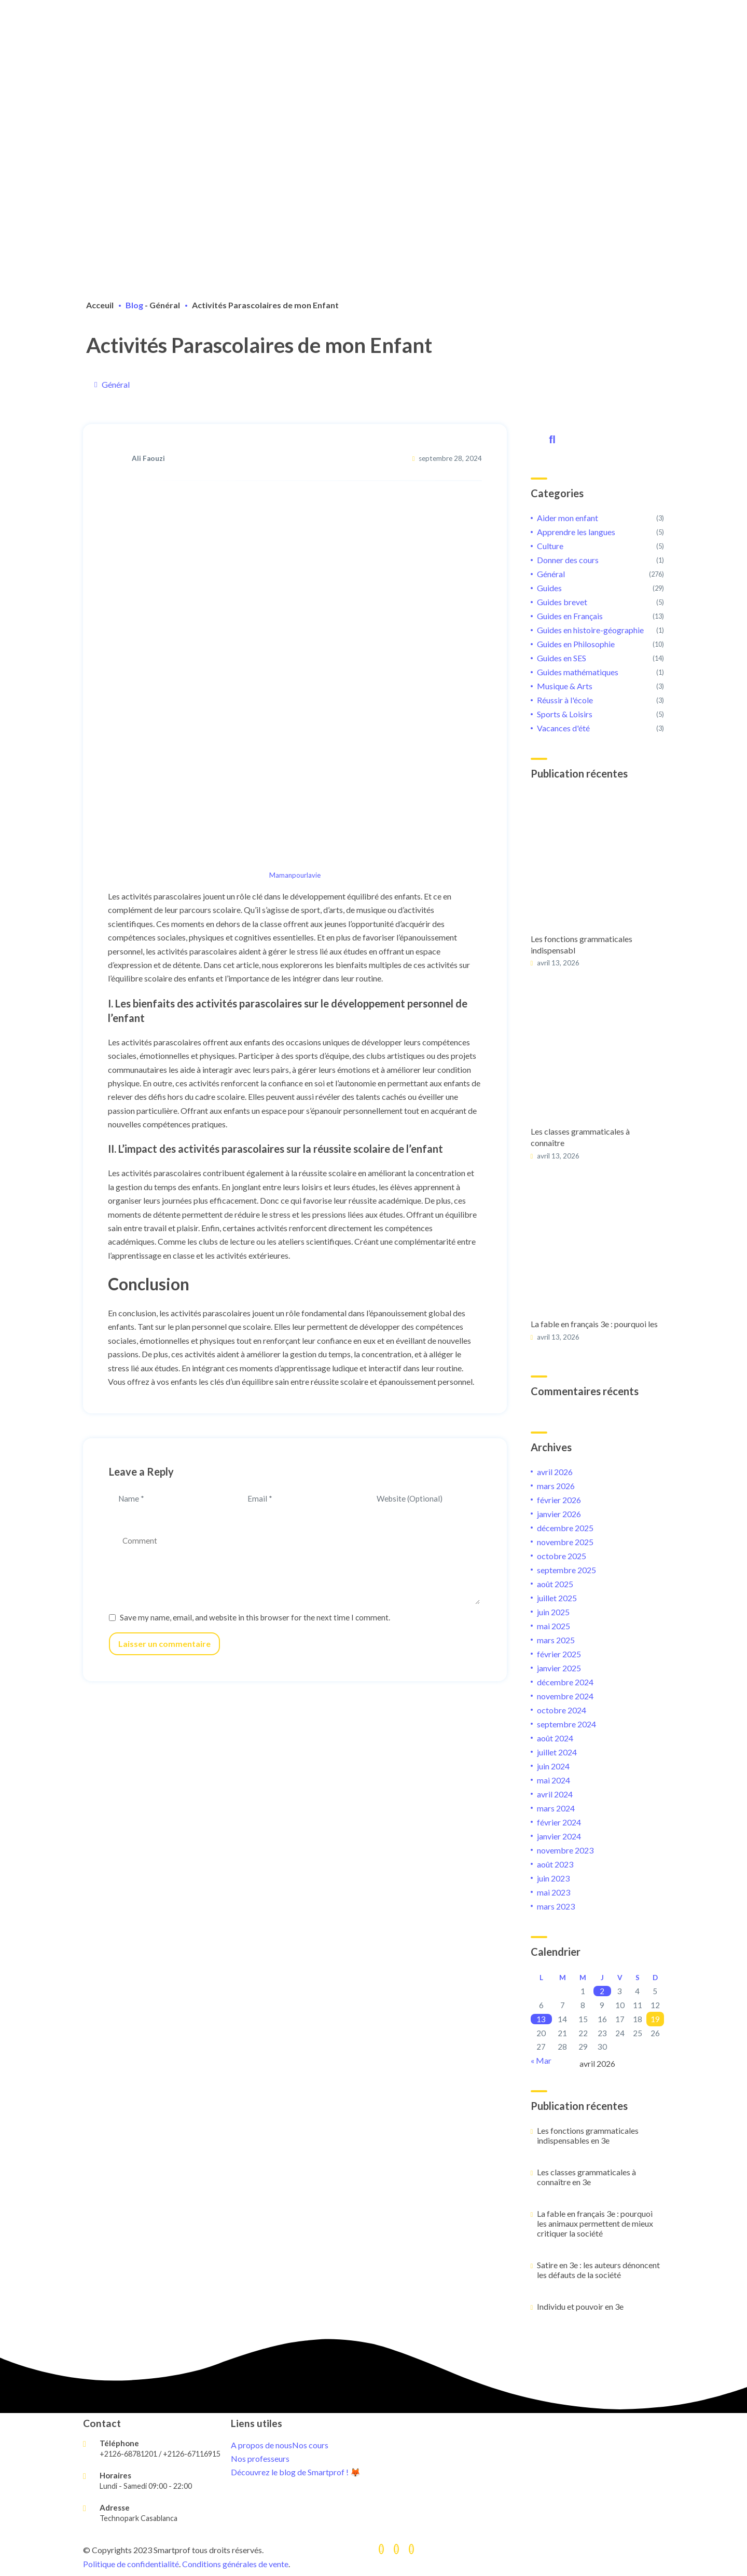 Image resolution: width=747 pixels, height=2576 pixels. What do you see at coordinates (556, 1906) in the screenshot?
I see `mars 2023` at bounding box center [556, 1906].